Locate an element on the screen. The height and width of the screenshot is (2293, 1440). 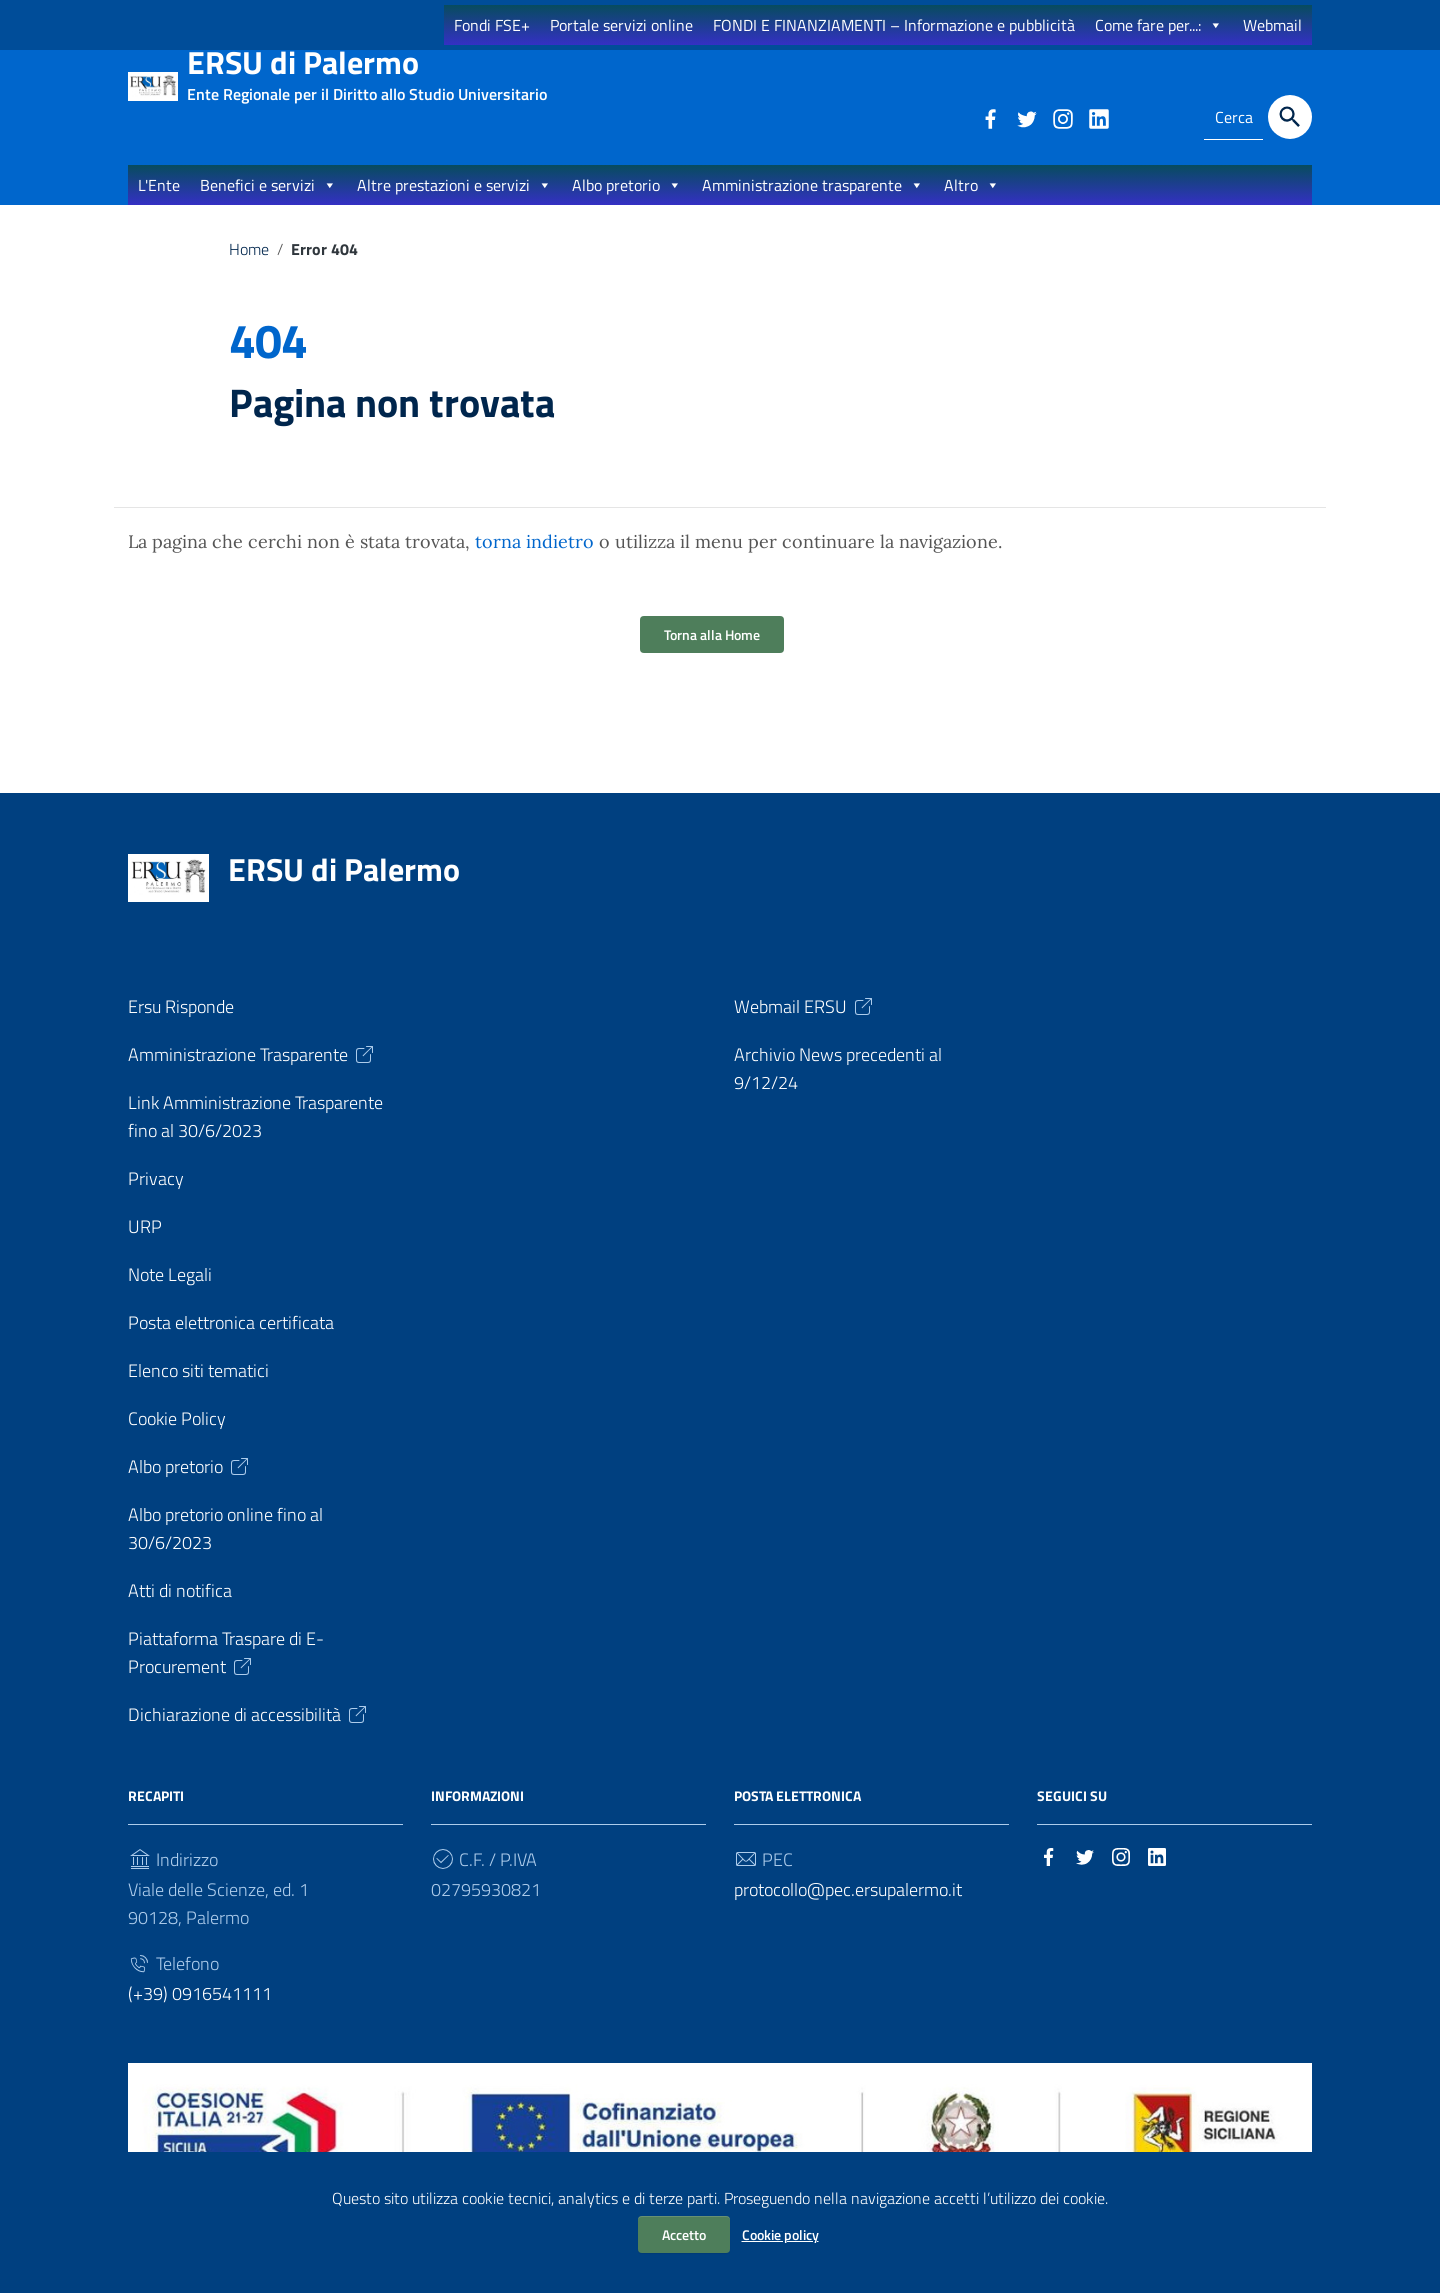
Cookie policy is located at coordinates (780, 2234).